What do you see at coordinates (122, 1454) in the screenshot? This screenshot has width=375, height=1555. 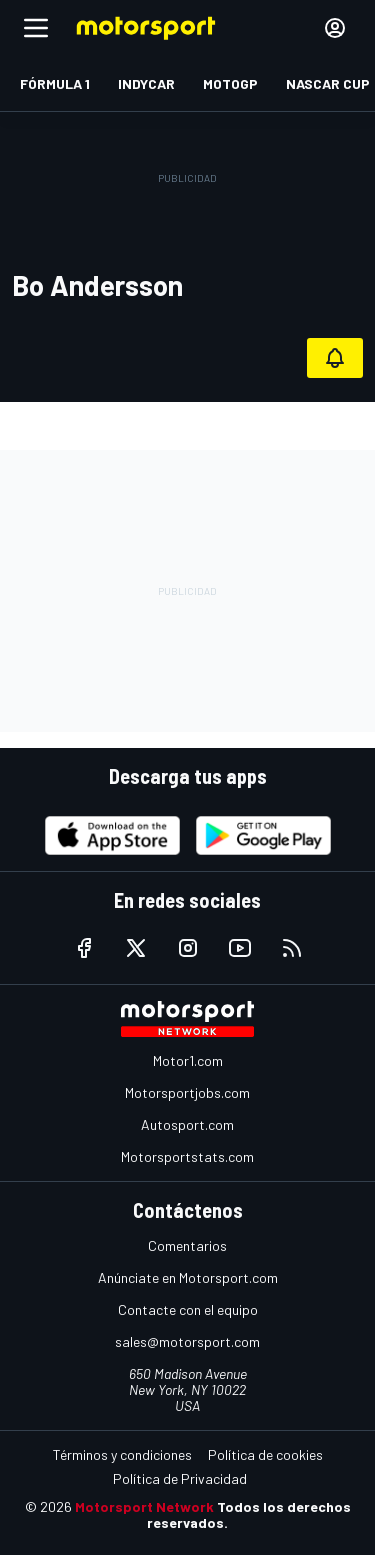 I see `Términos y condiciones` at bounding box center [122, 1454].